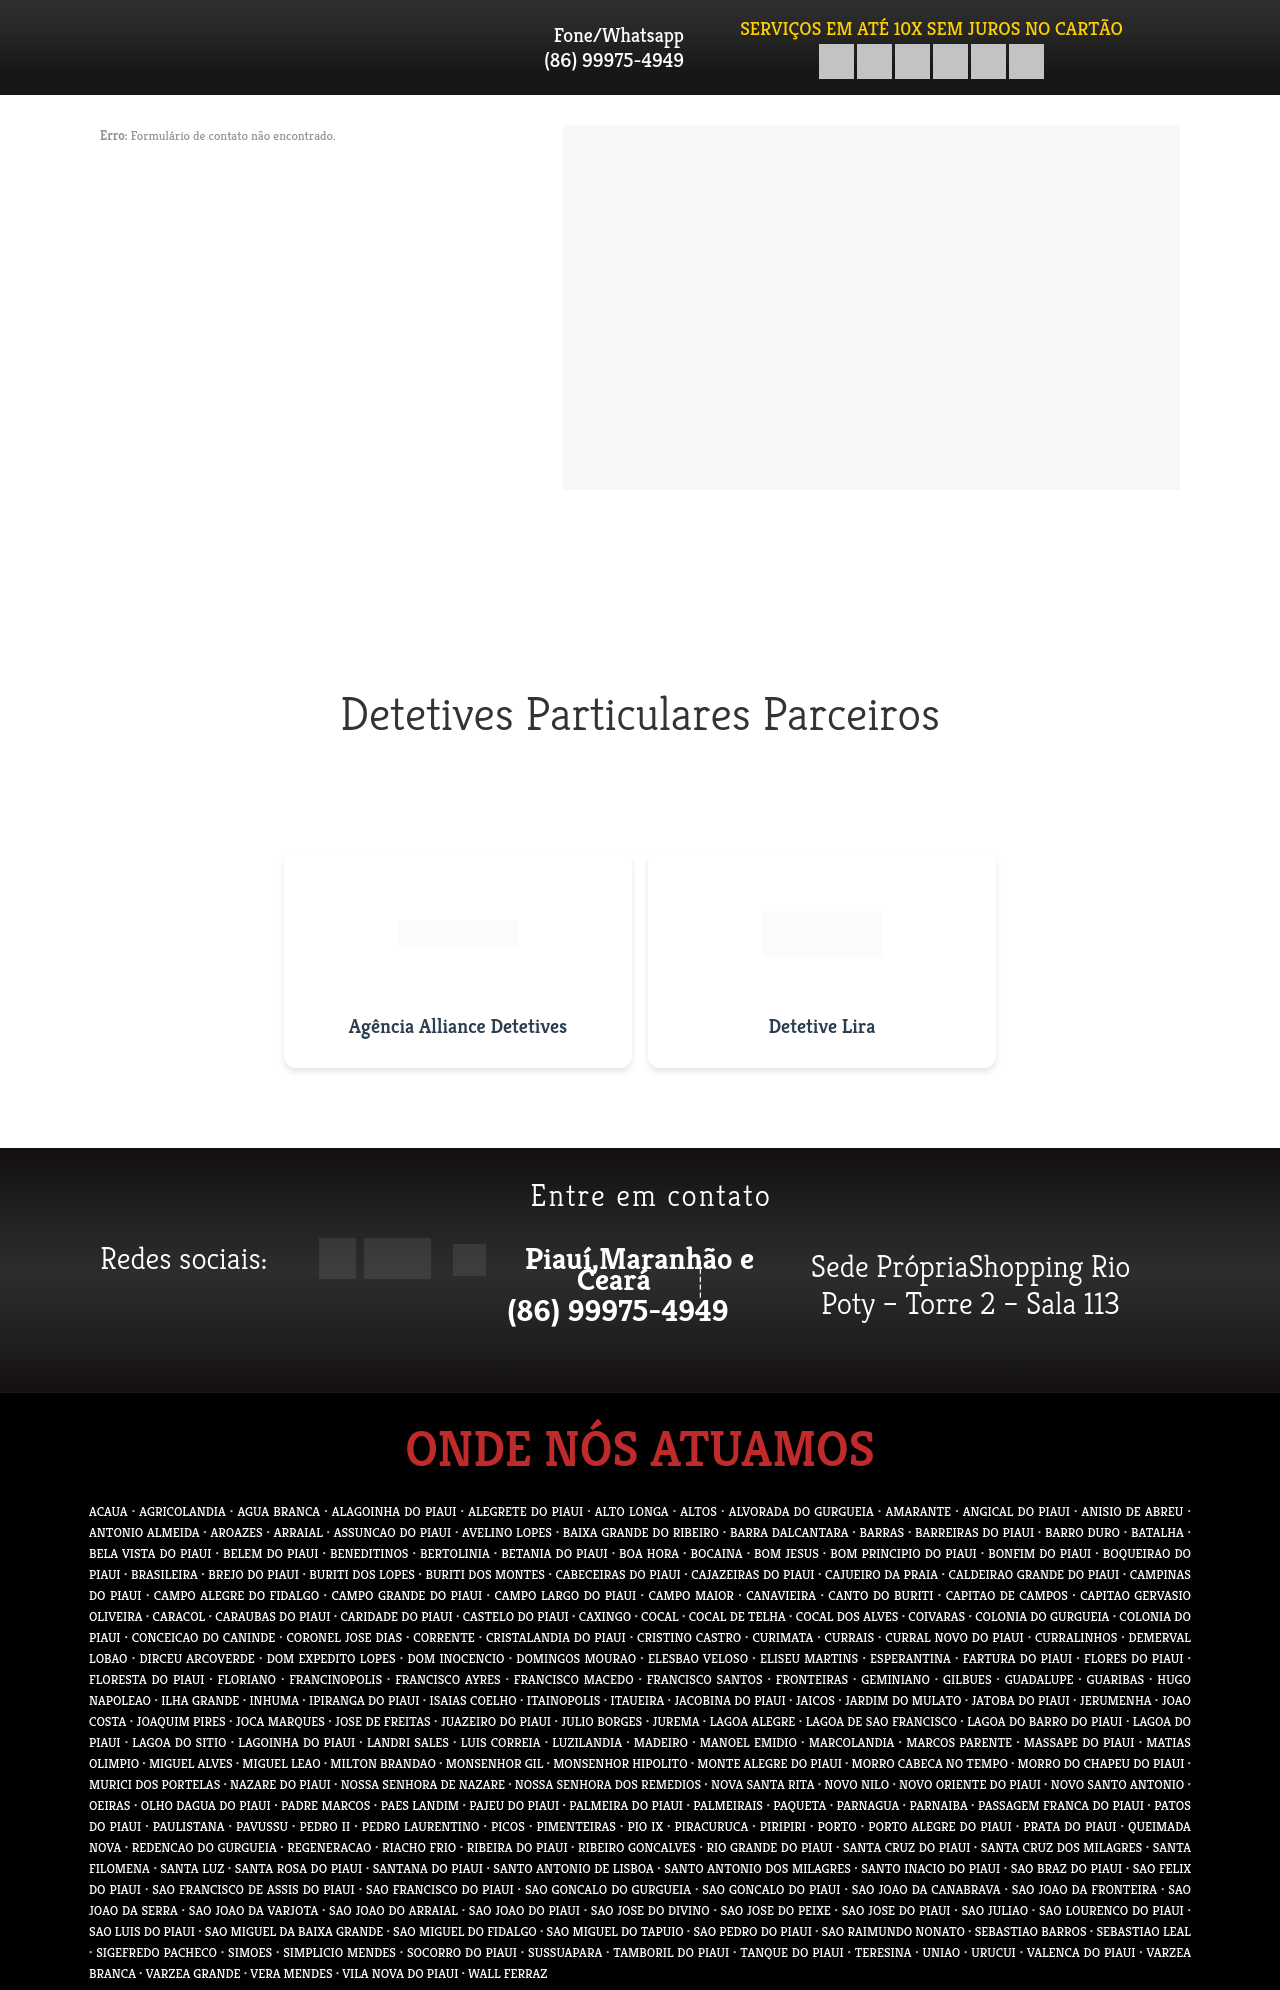  Describe the element at coordinates (938, 1805) in the screenshot. I see `PARNAIBA` at that location.